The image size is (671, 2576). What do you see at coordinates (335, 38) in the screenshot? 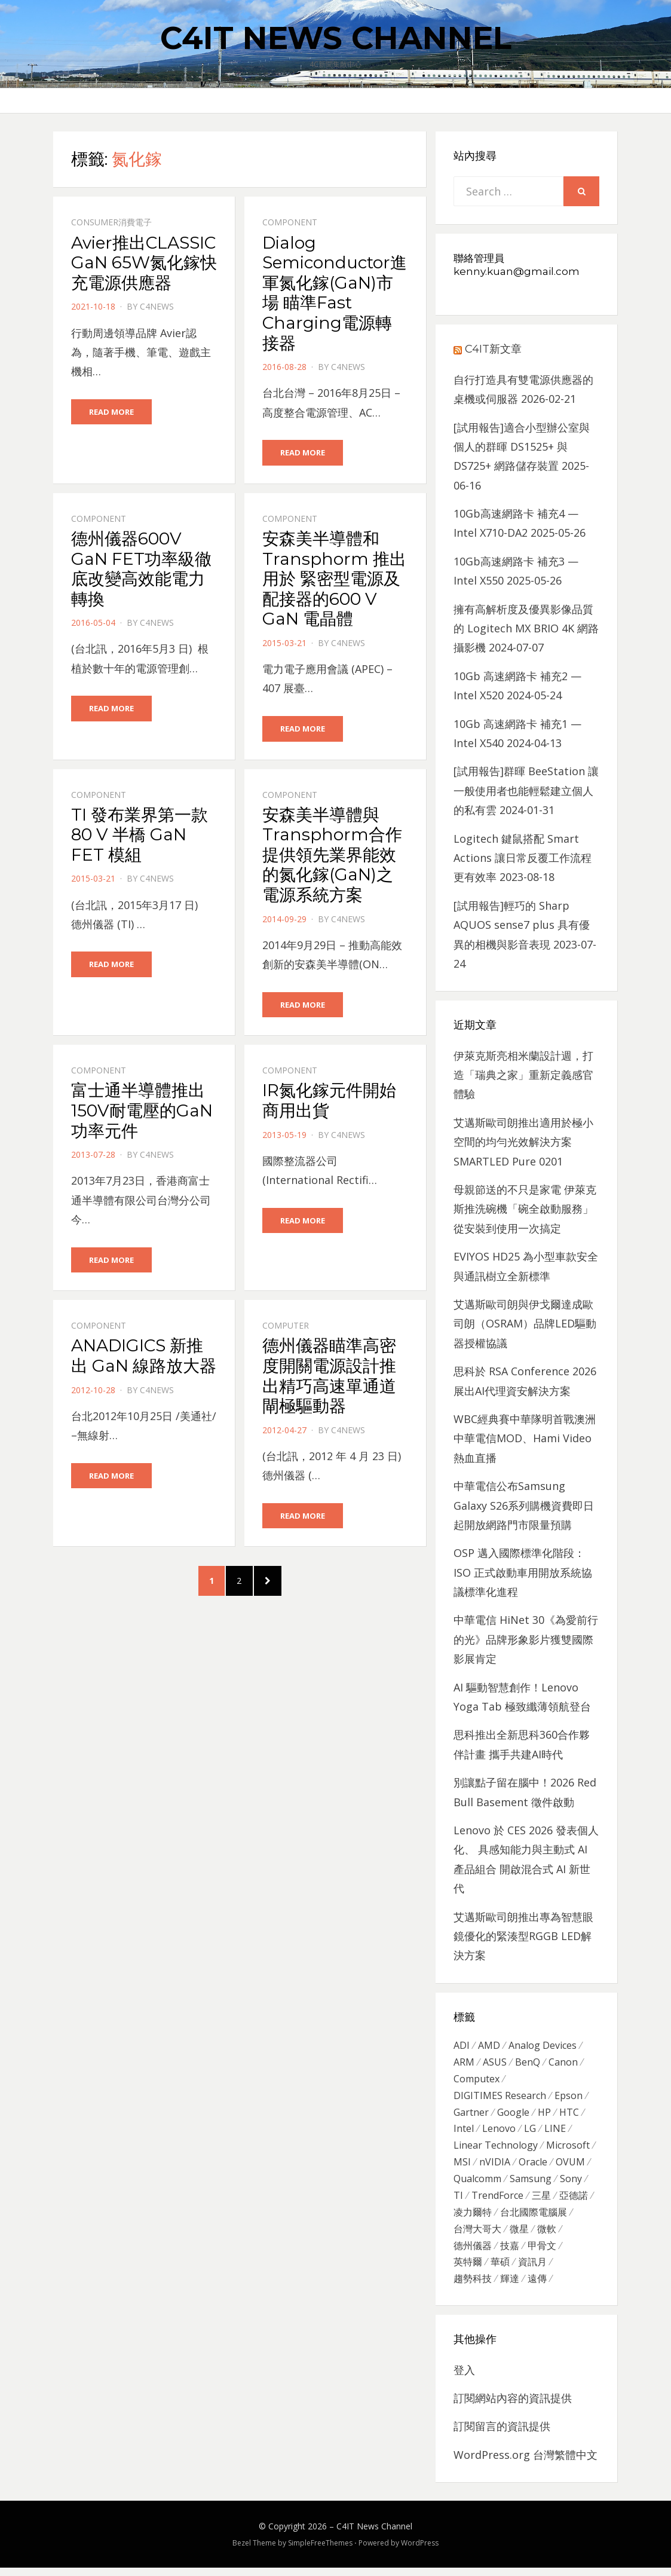
I see `C4IT News Channel` at bounding box center [335, 38].